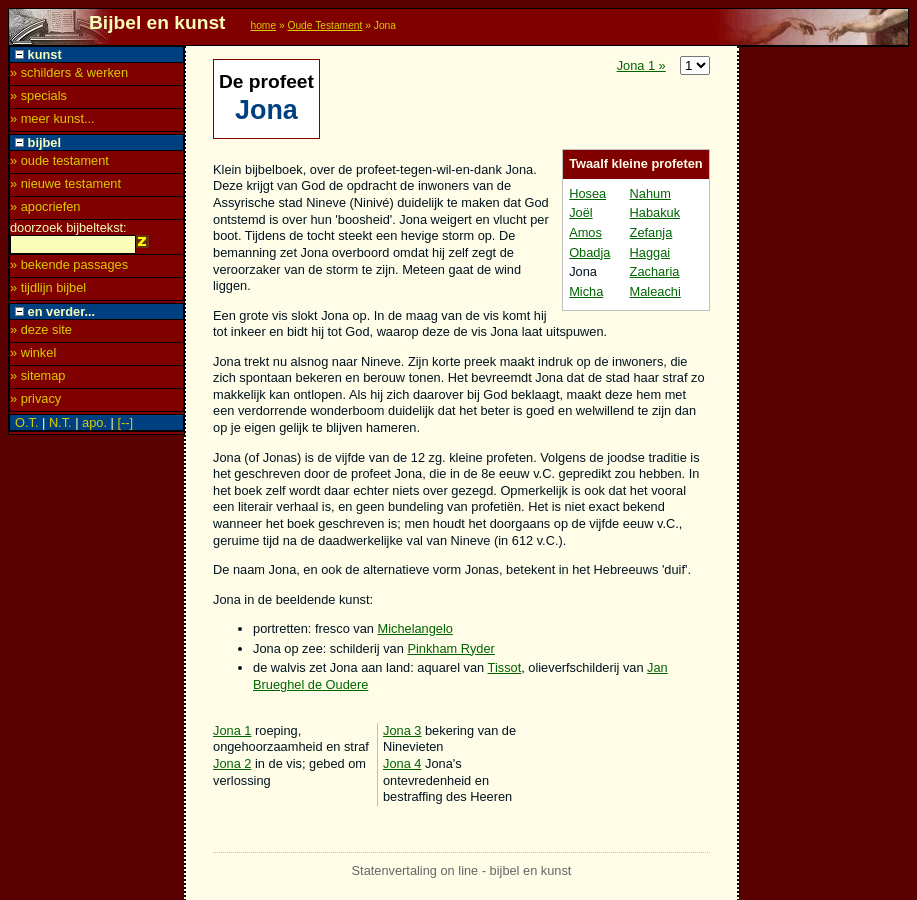 This screenshot has height=900, width=917. Describe the element at coordinates (94, 425) in the screenshot. I see `apo.` at that location.